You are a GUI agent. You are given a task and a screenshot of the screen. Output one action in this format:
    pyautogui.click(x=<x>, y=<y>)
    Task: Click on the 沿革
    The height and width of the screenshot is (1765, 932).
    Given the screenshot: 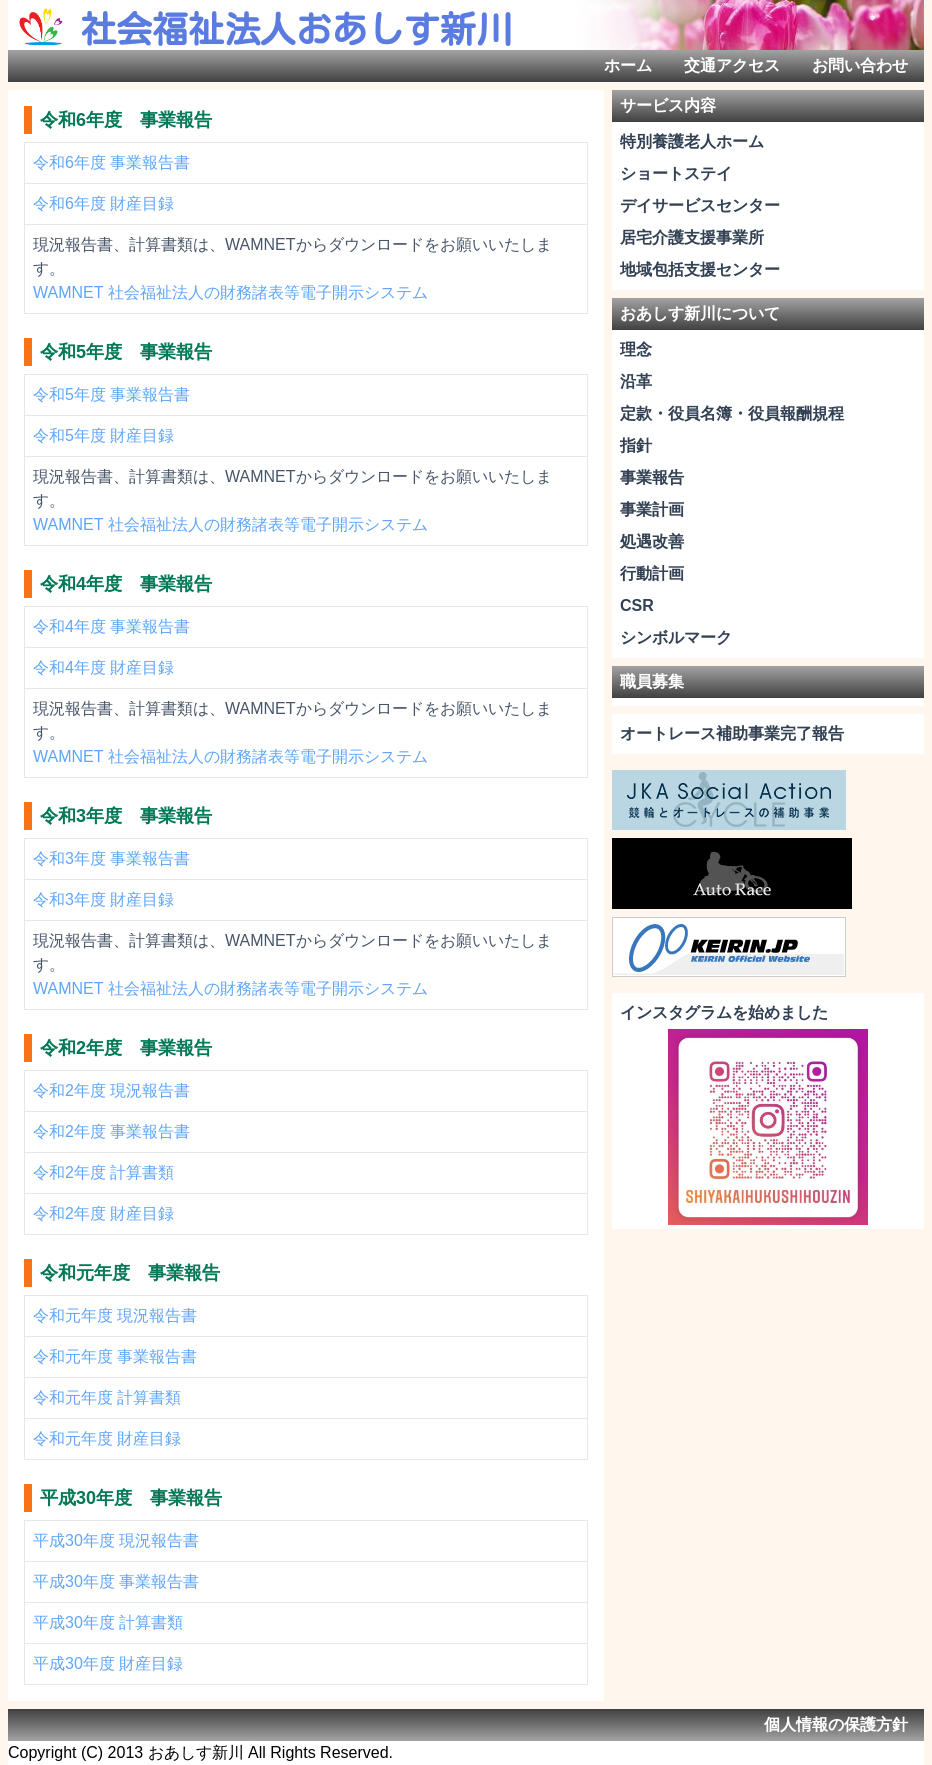 What is the action you would take?
    pyautogui.click(x=636, y=381)
    